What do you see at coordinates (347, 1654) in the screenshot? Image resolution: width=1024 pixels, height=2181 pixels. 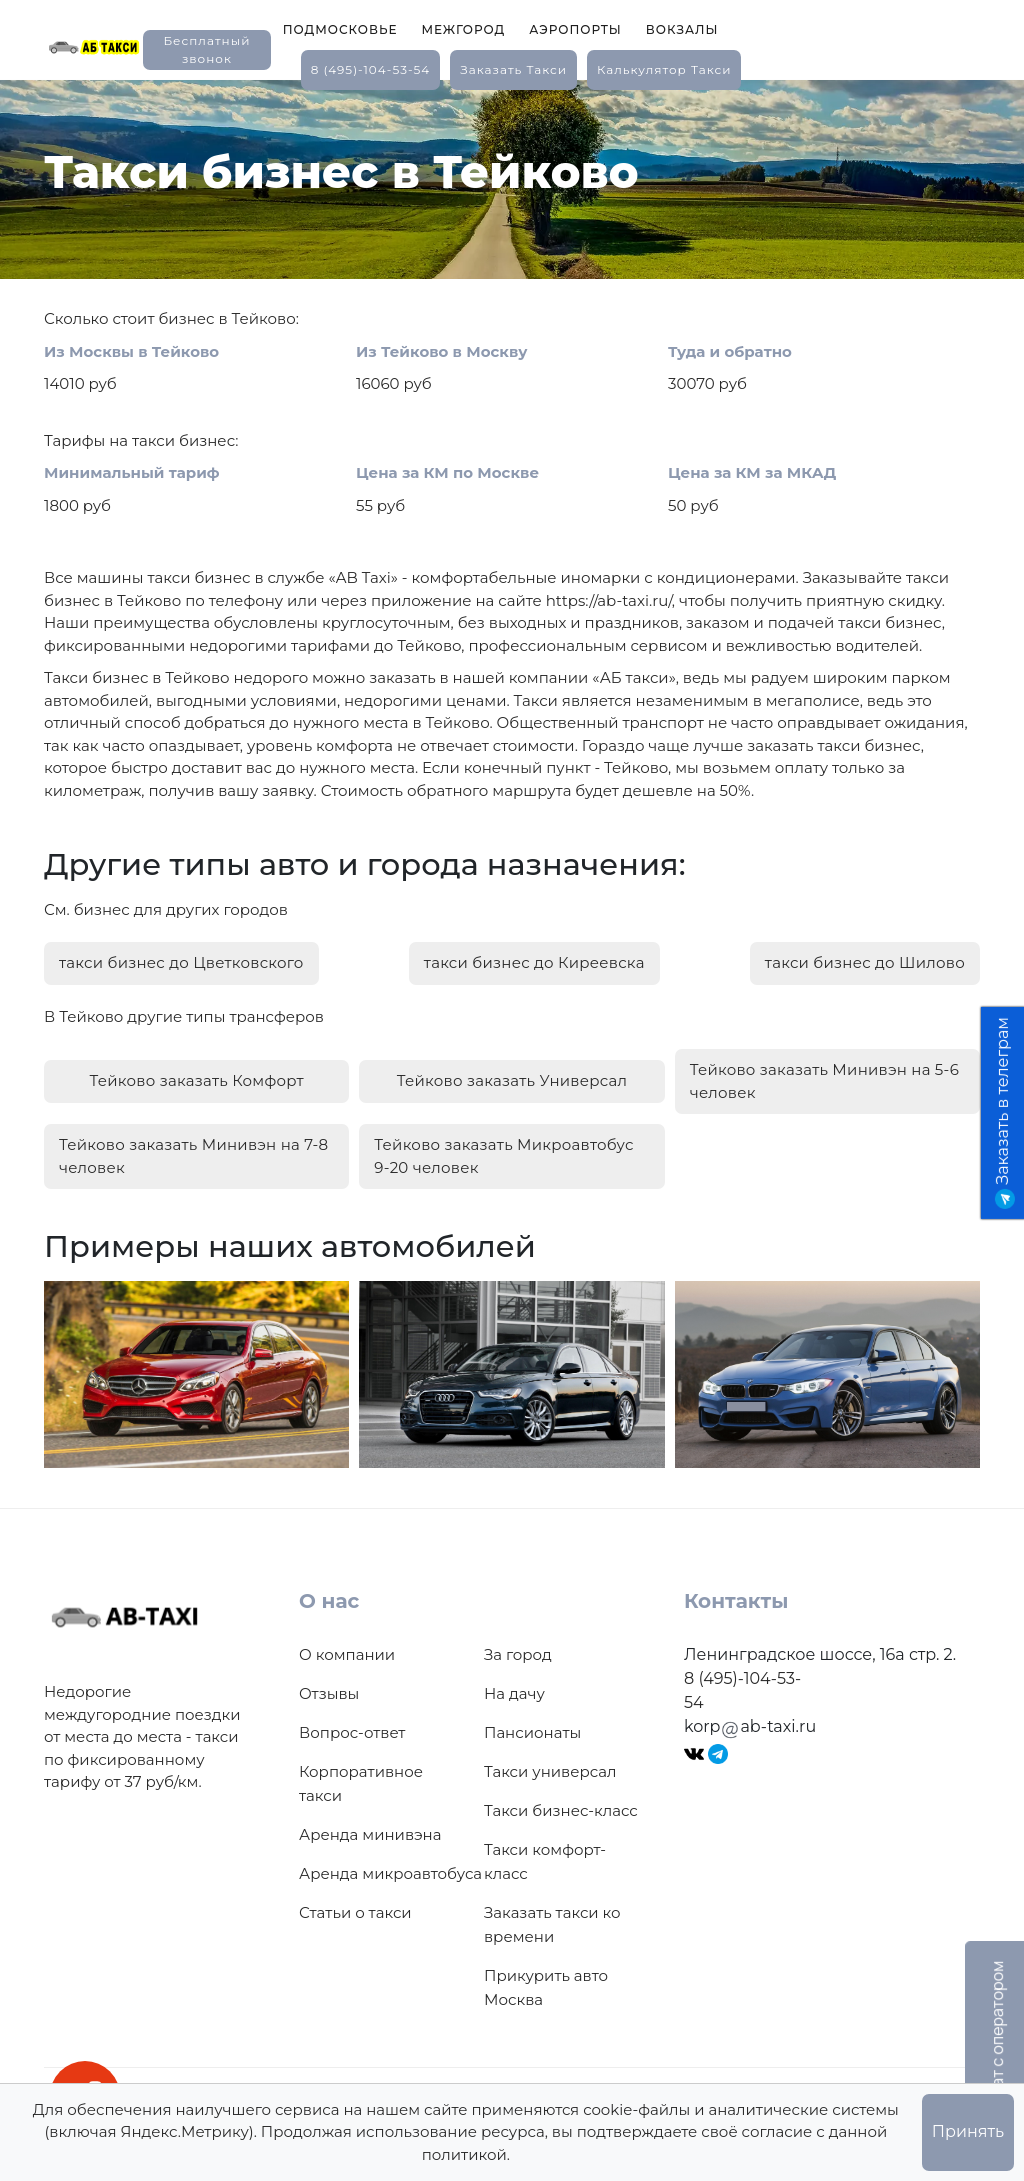 I see `О компании` at bounding box center [347, 1654].